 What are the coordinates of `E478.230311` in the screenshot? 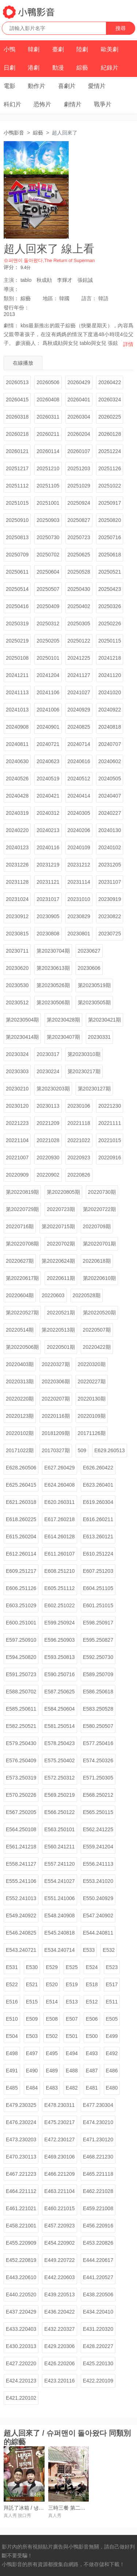 It's located at (59, 2105).